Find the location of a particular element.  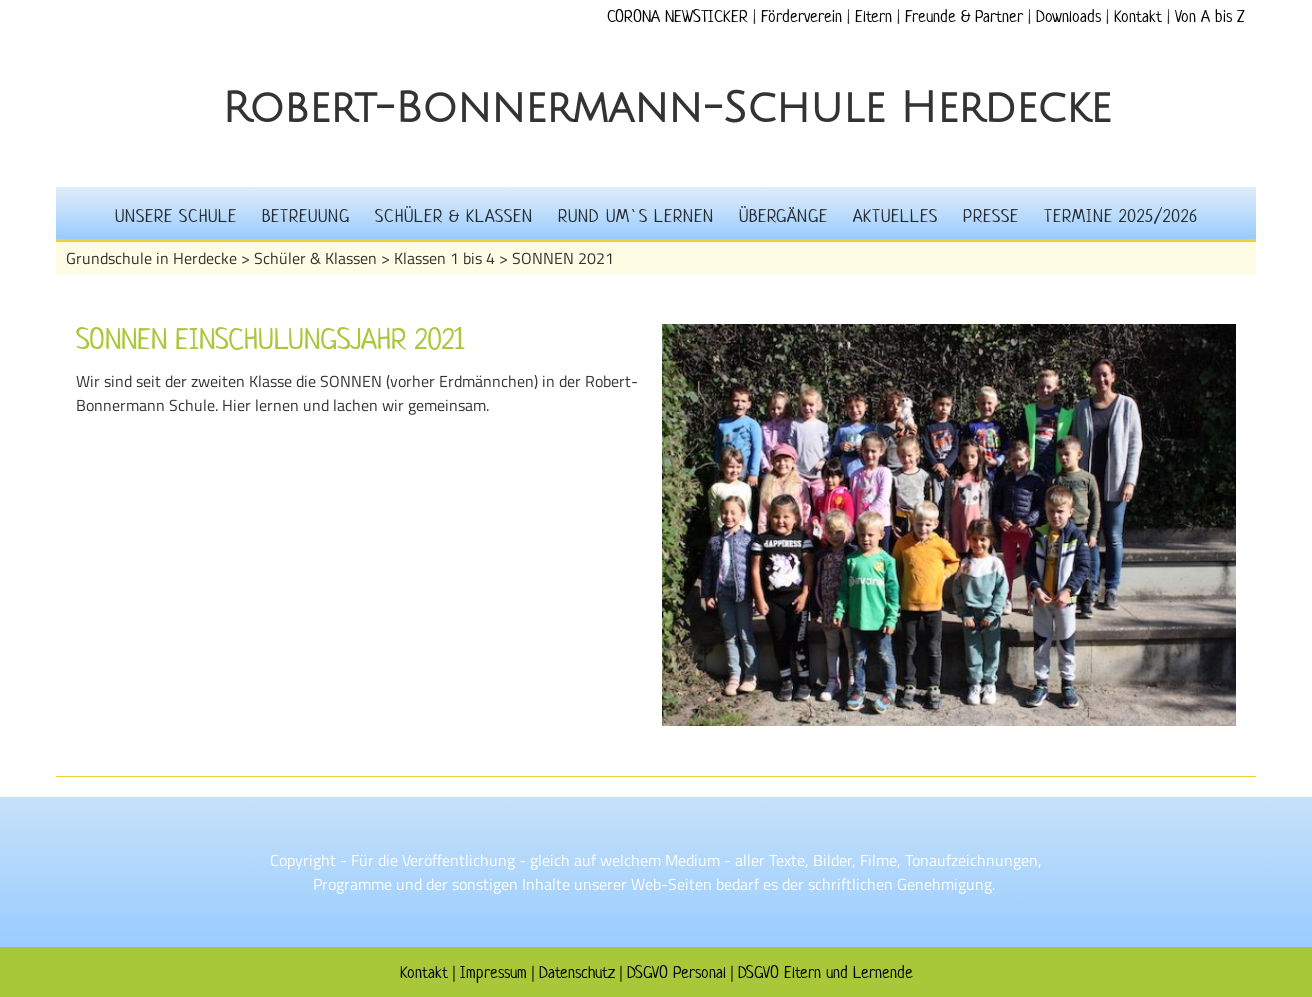

Termine 2025/2026 is located at coordinates (1121, 216).